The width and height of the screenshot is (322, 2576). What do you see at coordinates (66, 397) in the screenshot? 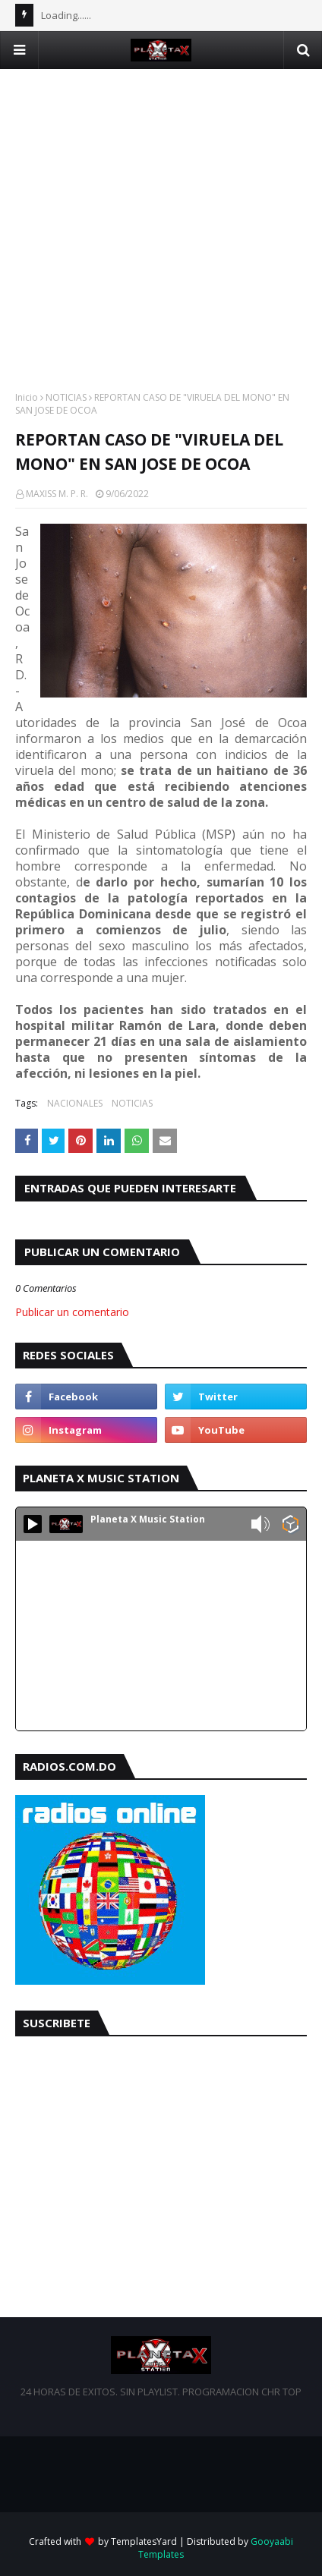
I see `NOTICIAS` at bounding box center [66, 397].